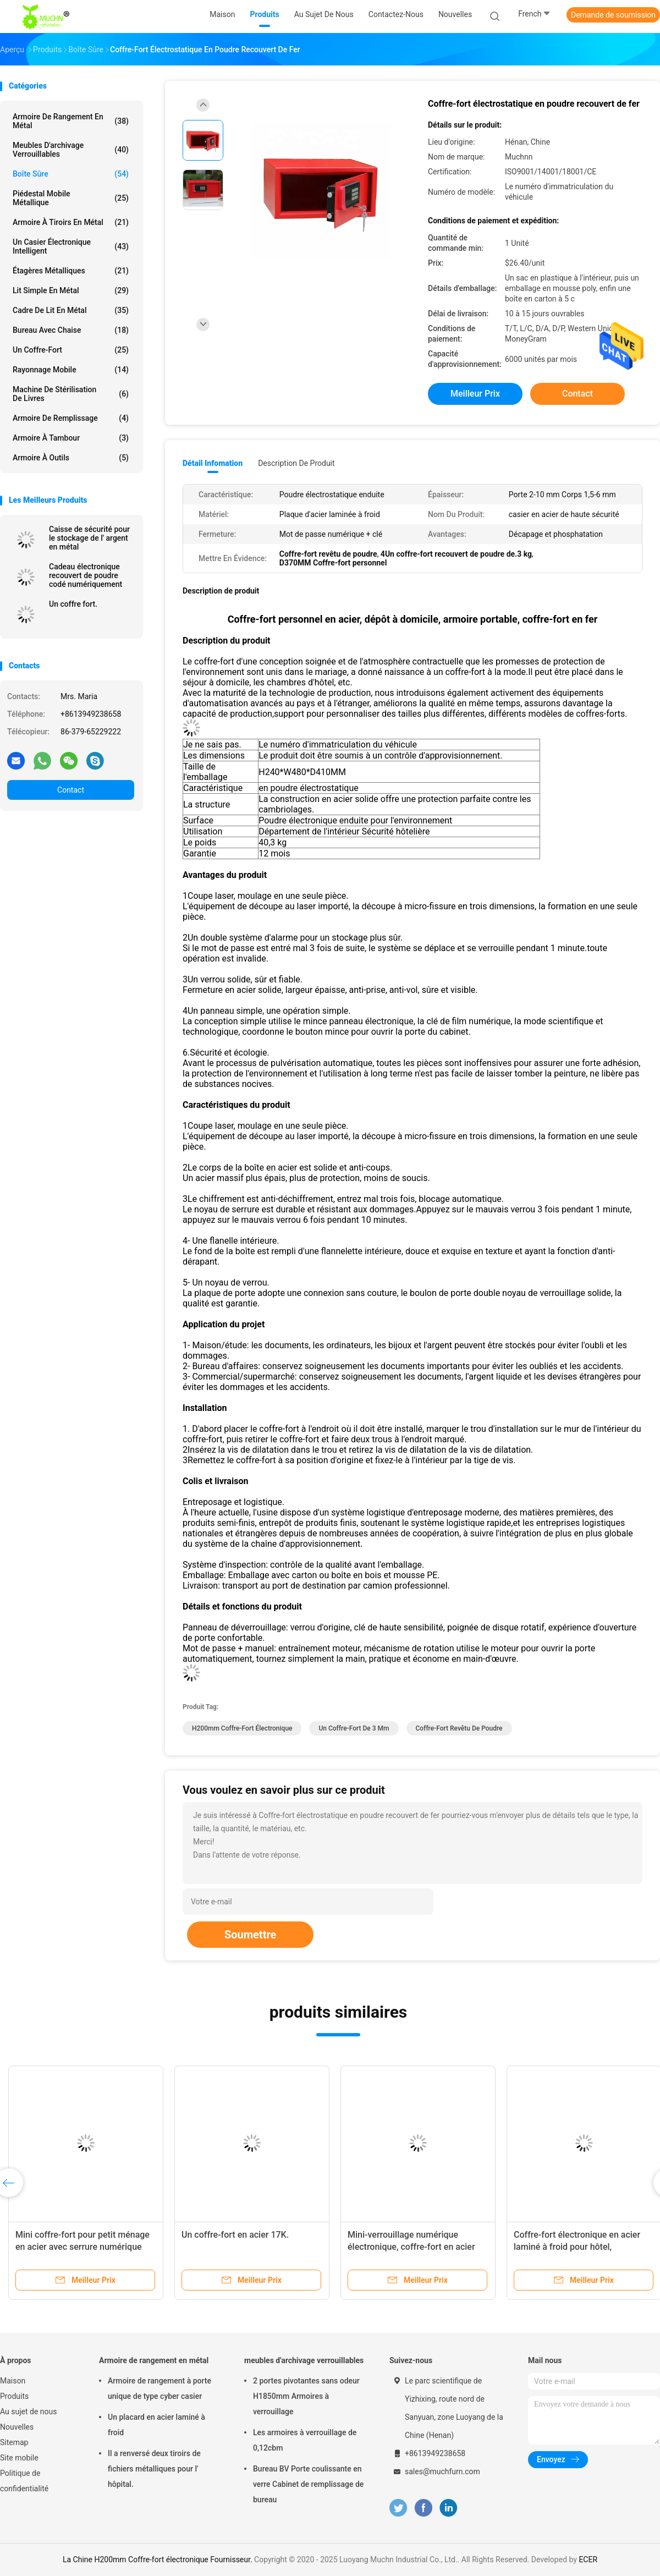 The width and height of the screenshot is (660, 2576). What do you see at coordinates (71, 310) in the screenshot?
I see `Cadre de lit en métal` at bounding box center [71, 310].